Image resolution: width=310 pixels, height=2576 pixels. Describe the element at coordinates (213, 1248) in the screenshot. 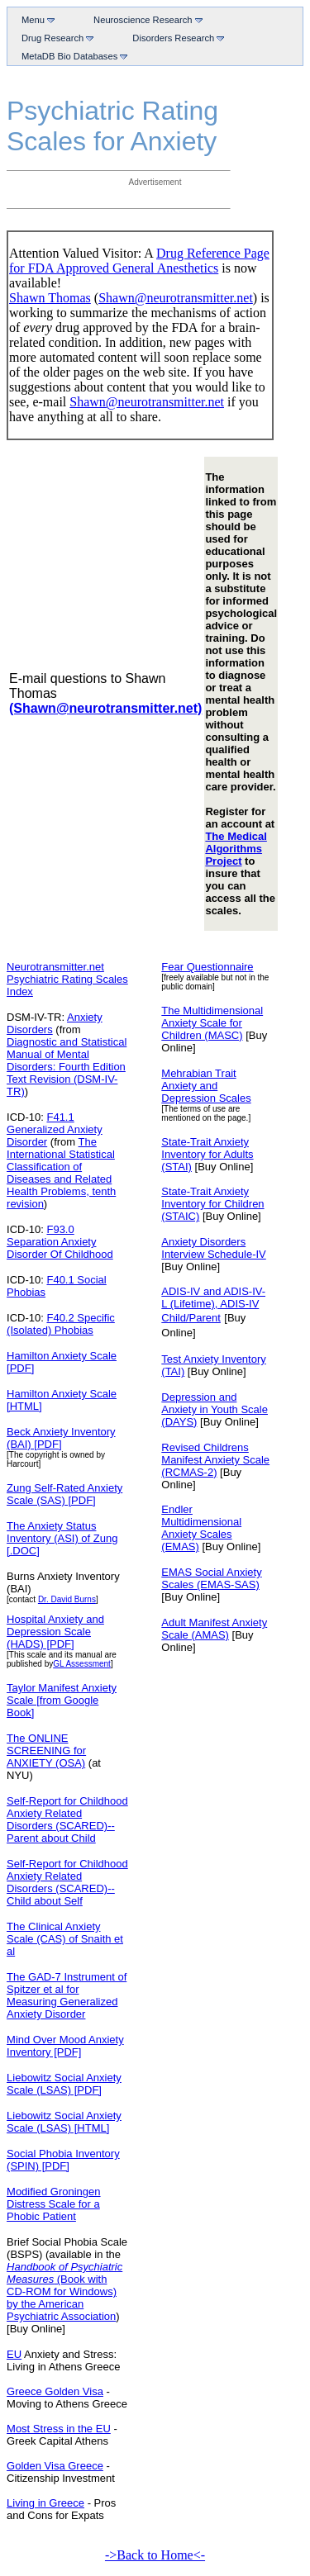

I see `Anxiety Disorders Interview Schedule-IV` at that location.